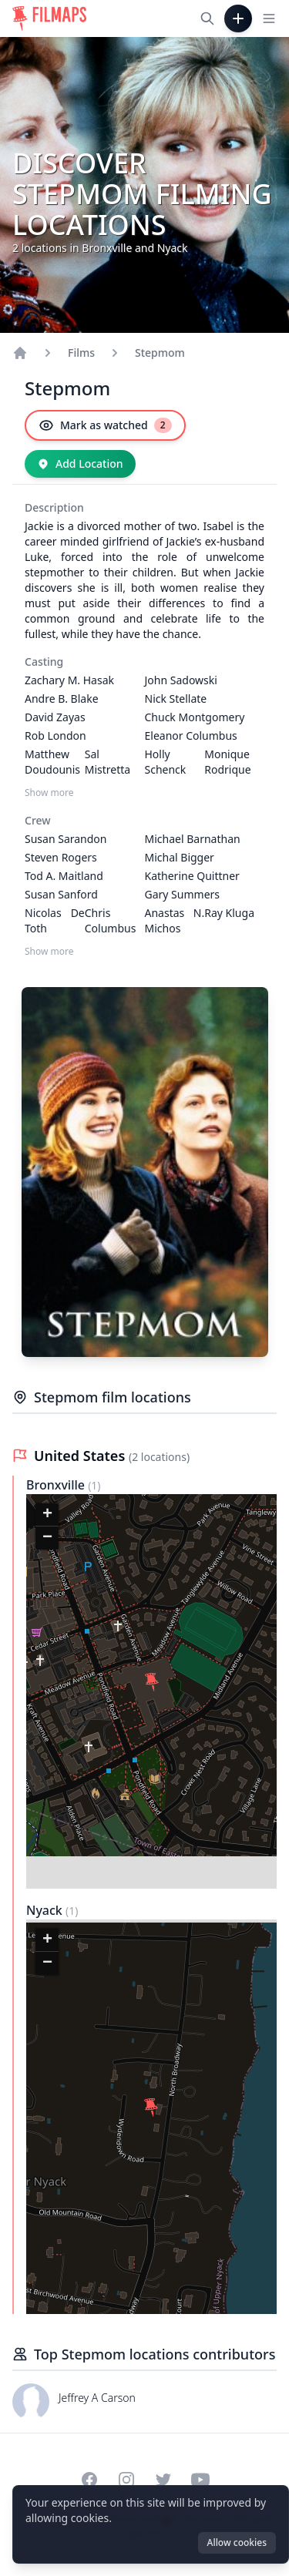 The width and height of the screenshot is (289, 2576). What do you see at coordinates (160, 352) in the screenshot?
I see `Stepmom` at bounding box center [160, 352].